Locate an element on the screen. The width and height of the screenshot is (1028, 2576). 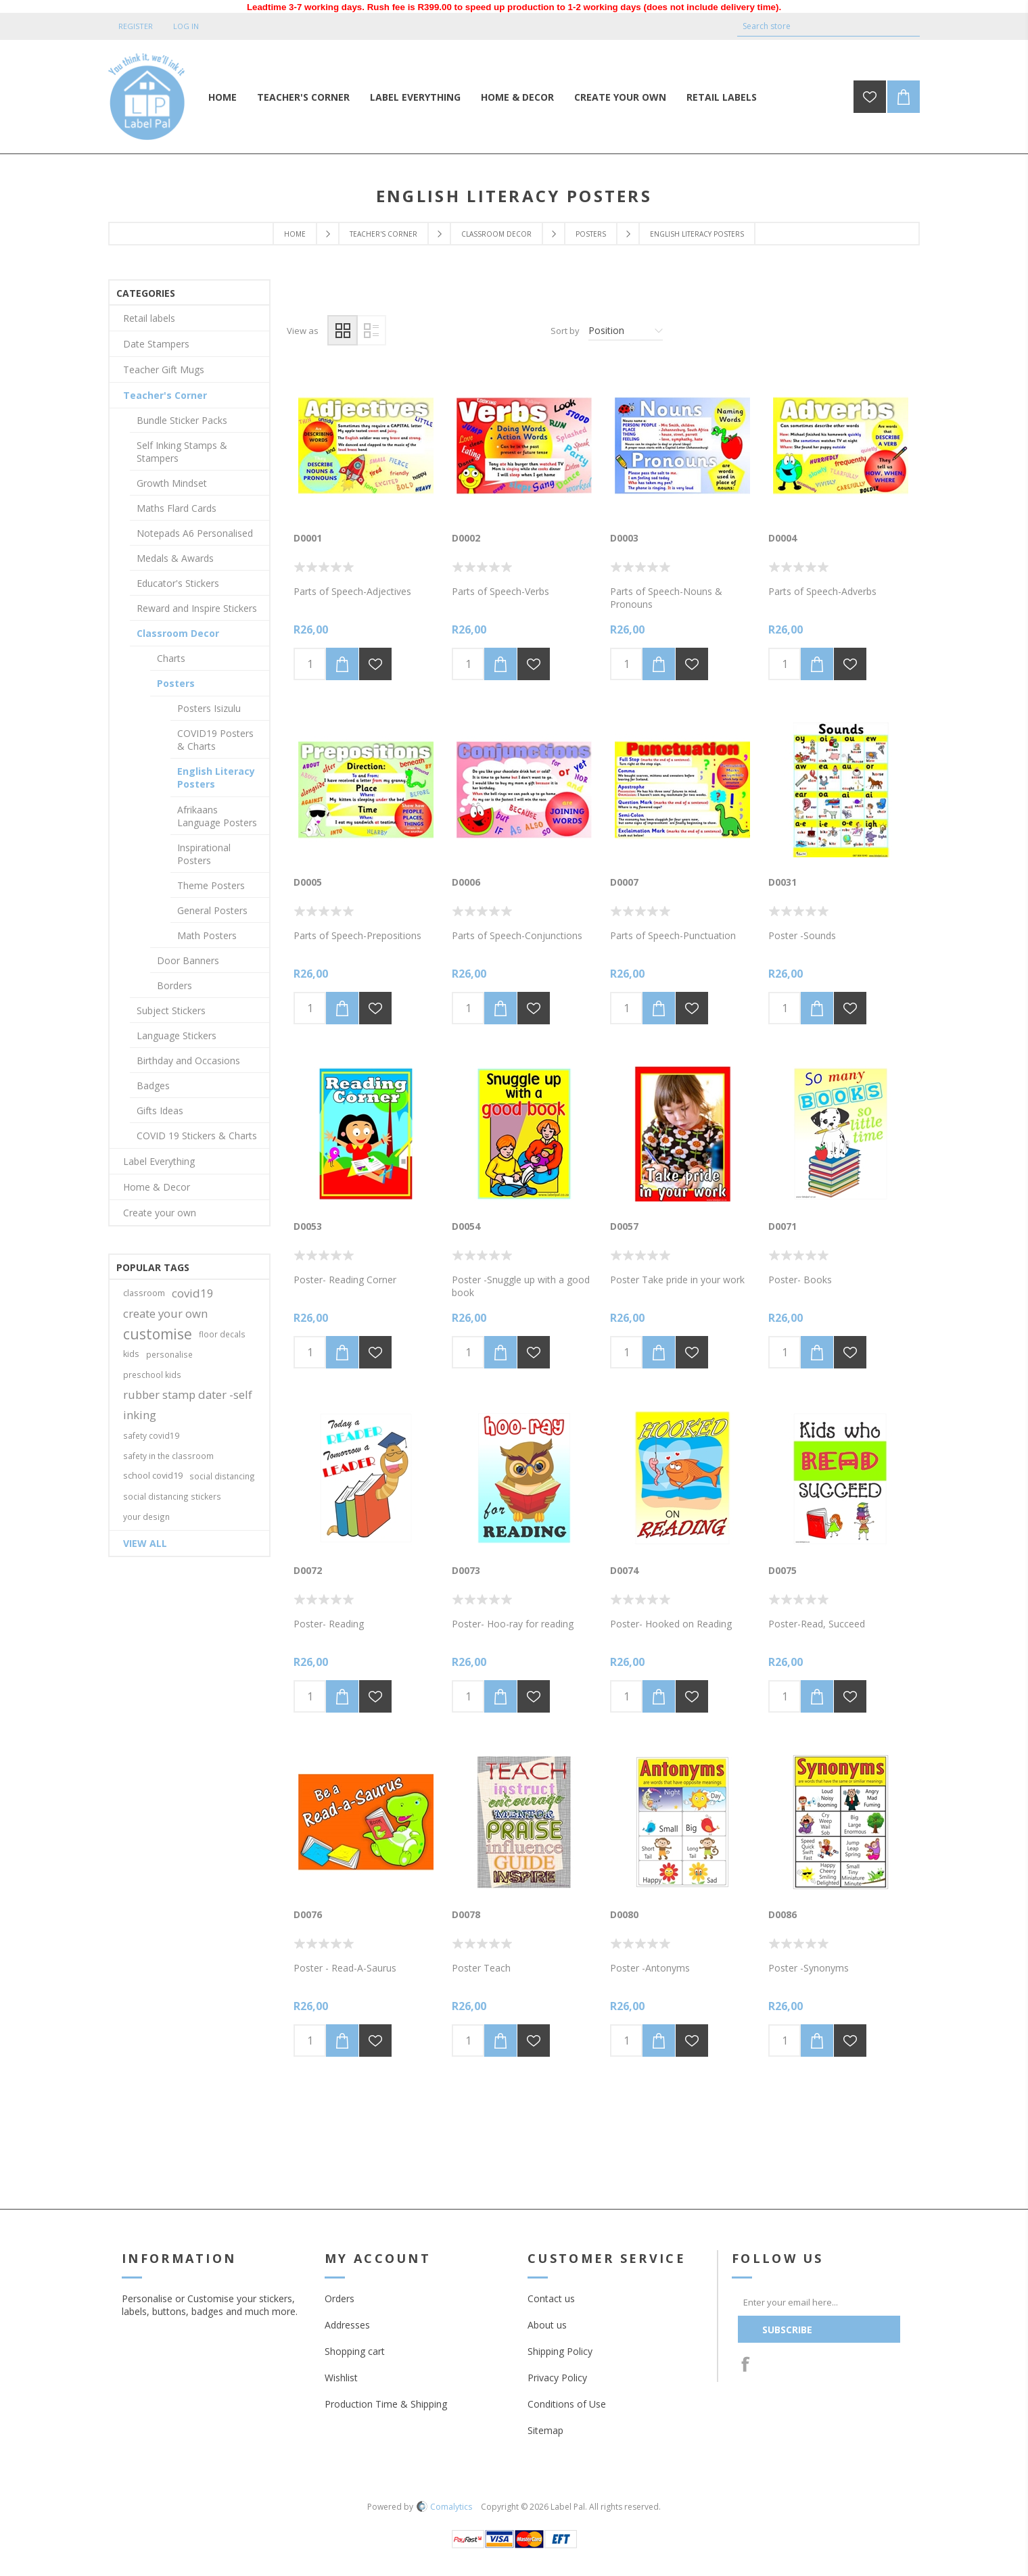
Shipping Policy is located at coordinates (560, 2351).